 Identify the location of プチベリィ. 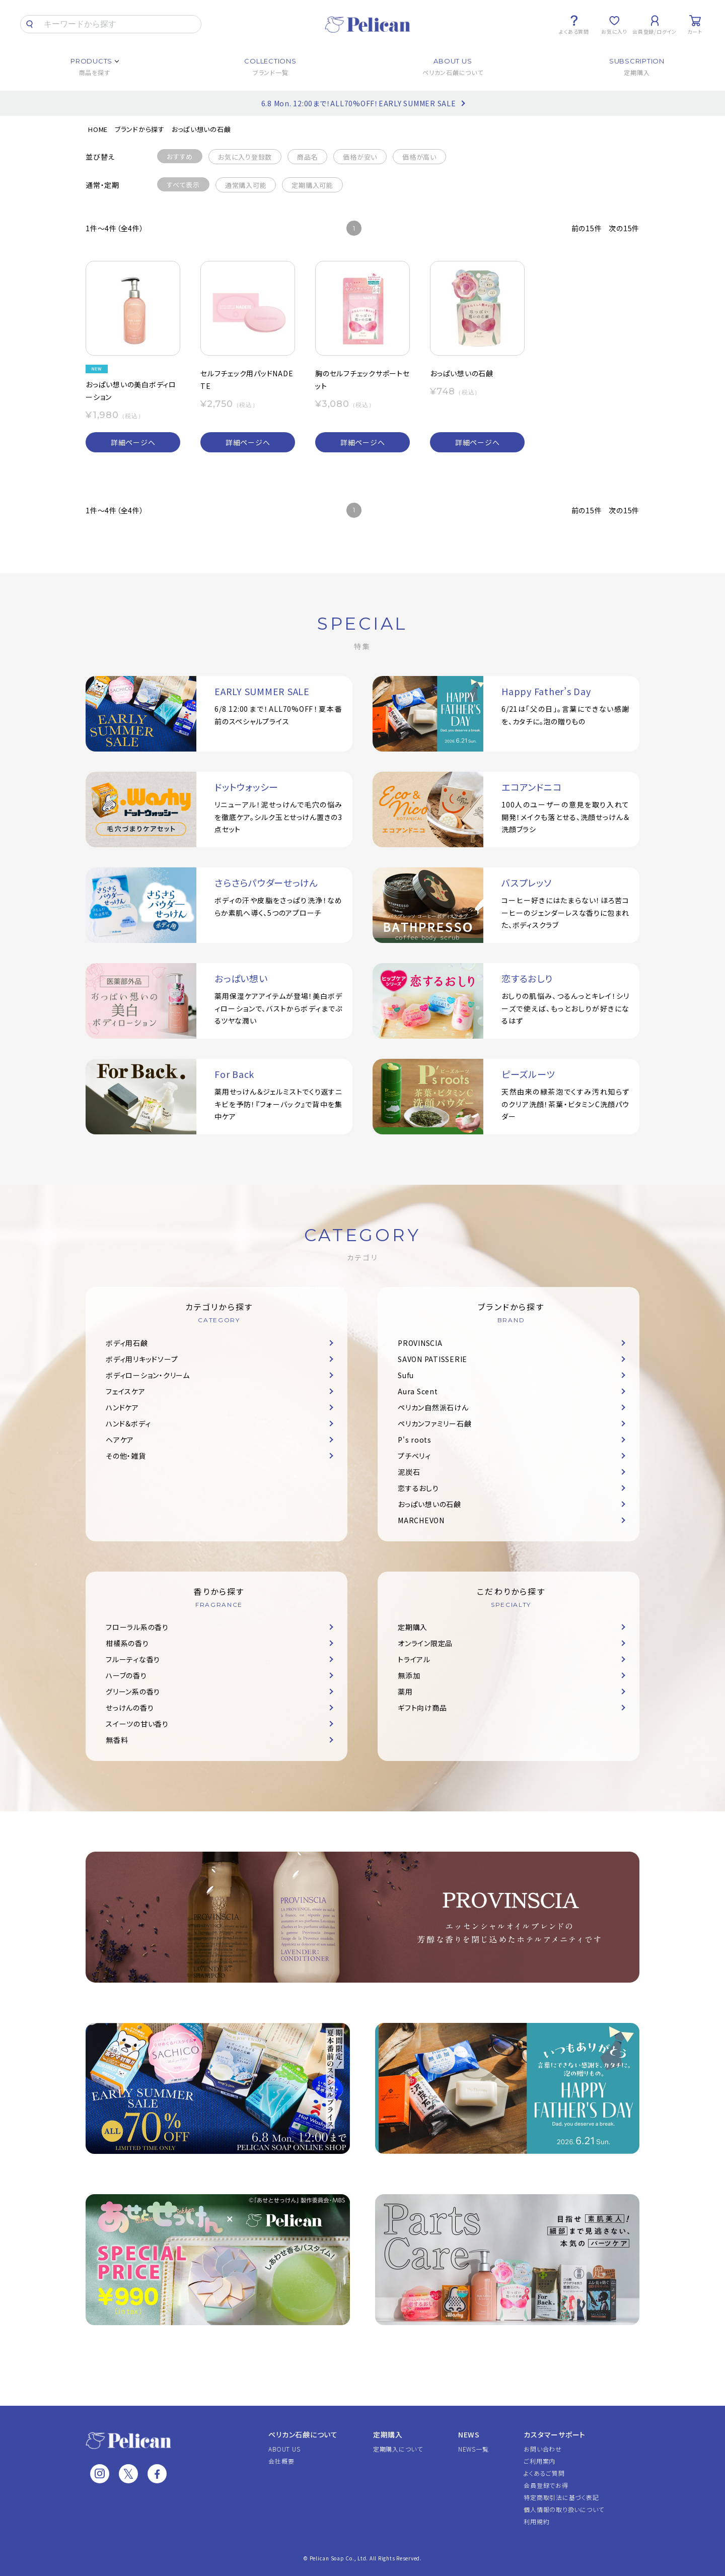
(414, 1455).